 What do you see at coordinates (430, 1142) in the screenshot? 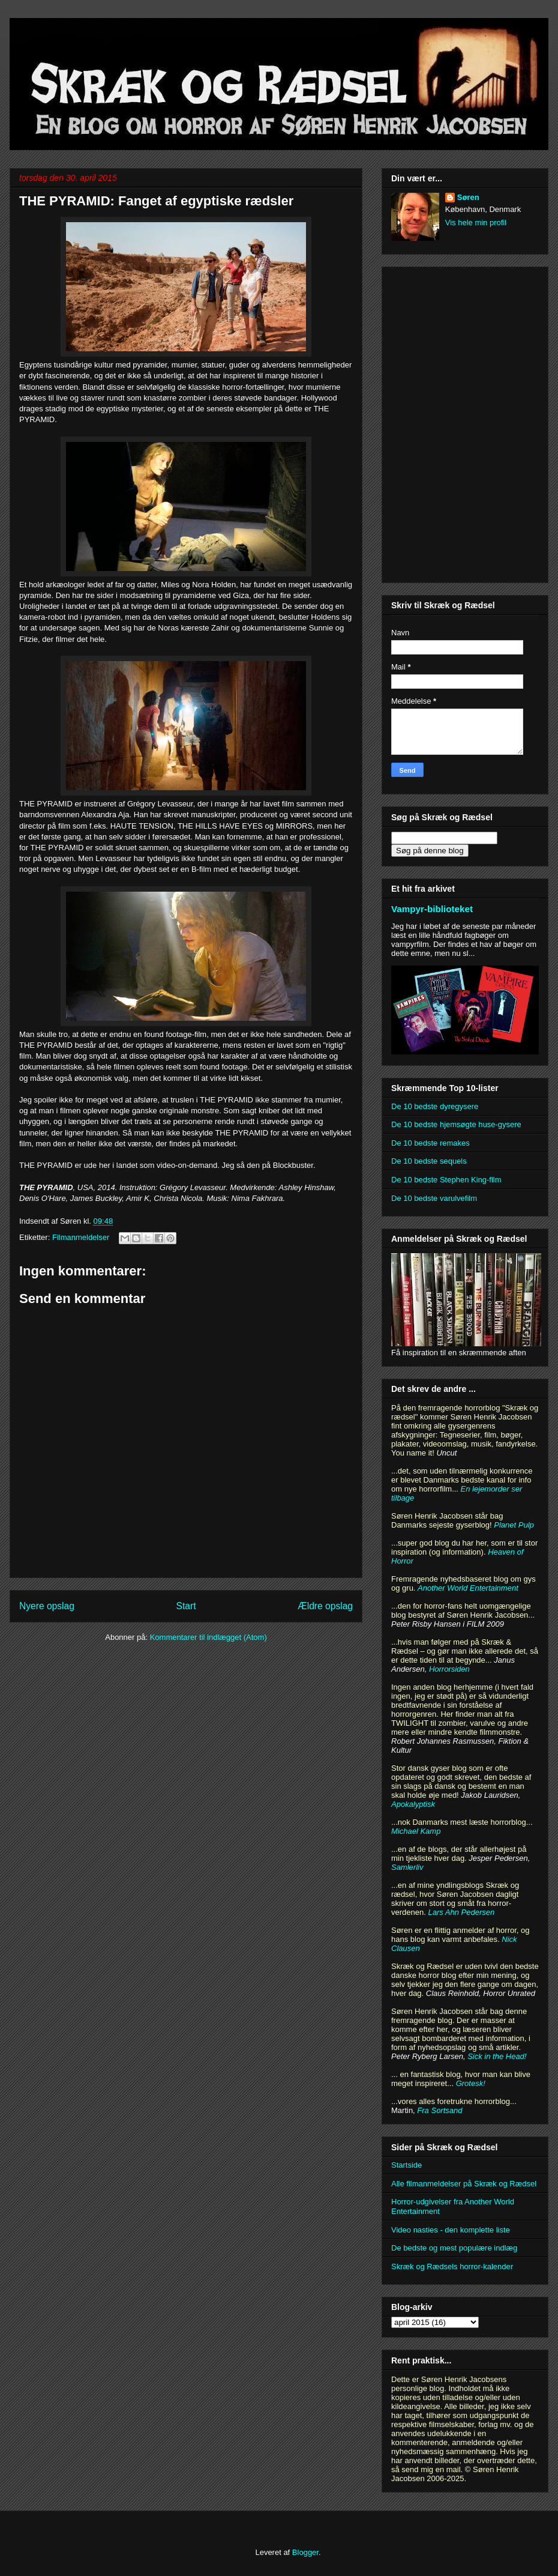
I see `De 10 bedste remakes` at bounding box center [430, 1142].